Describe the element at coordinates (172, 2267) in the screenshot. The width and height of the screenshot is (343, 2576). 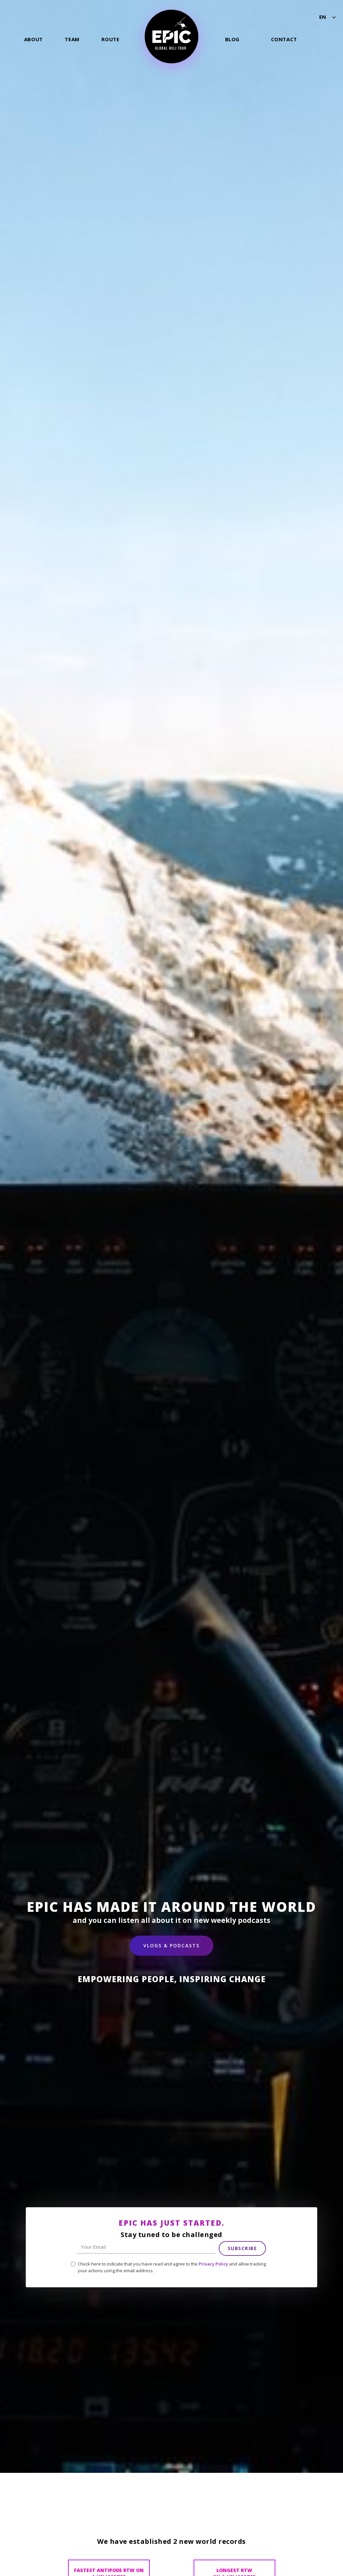
I see `Check here to indicate that you have read and agree to the and allow tracking your actions using the email address.` at that location.